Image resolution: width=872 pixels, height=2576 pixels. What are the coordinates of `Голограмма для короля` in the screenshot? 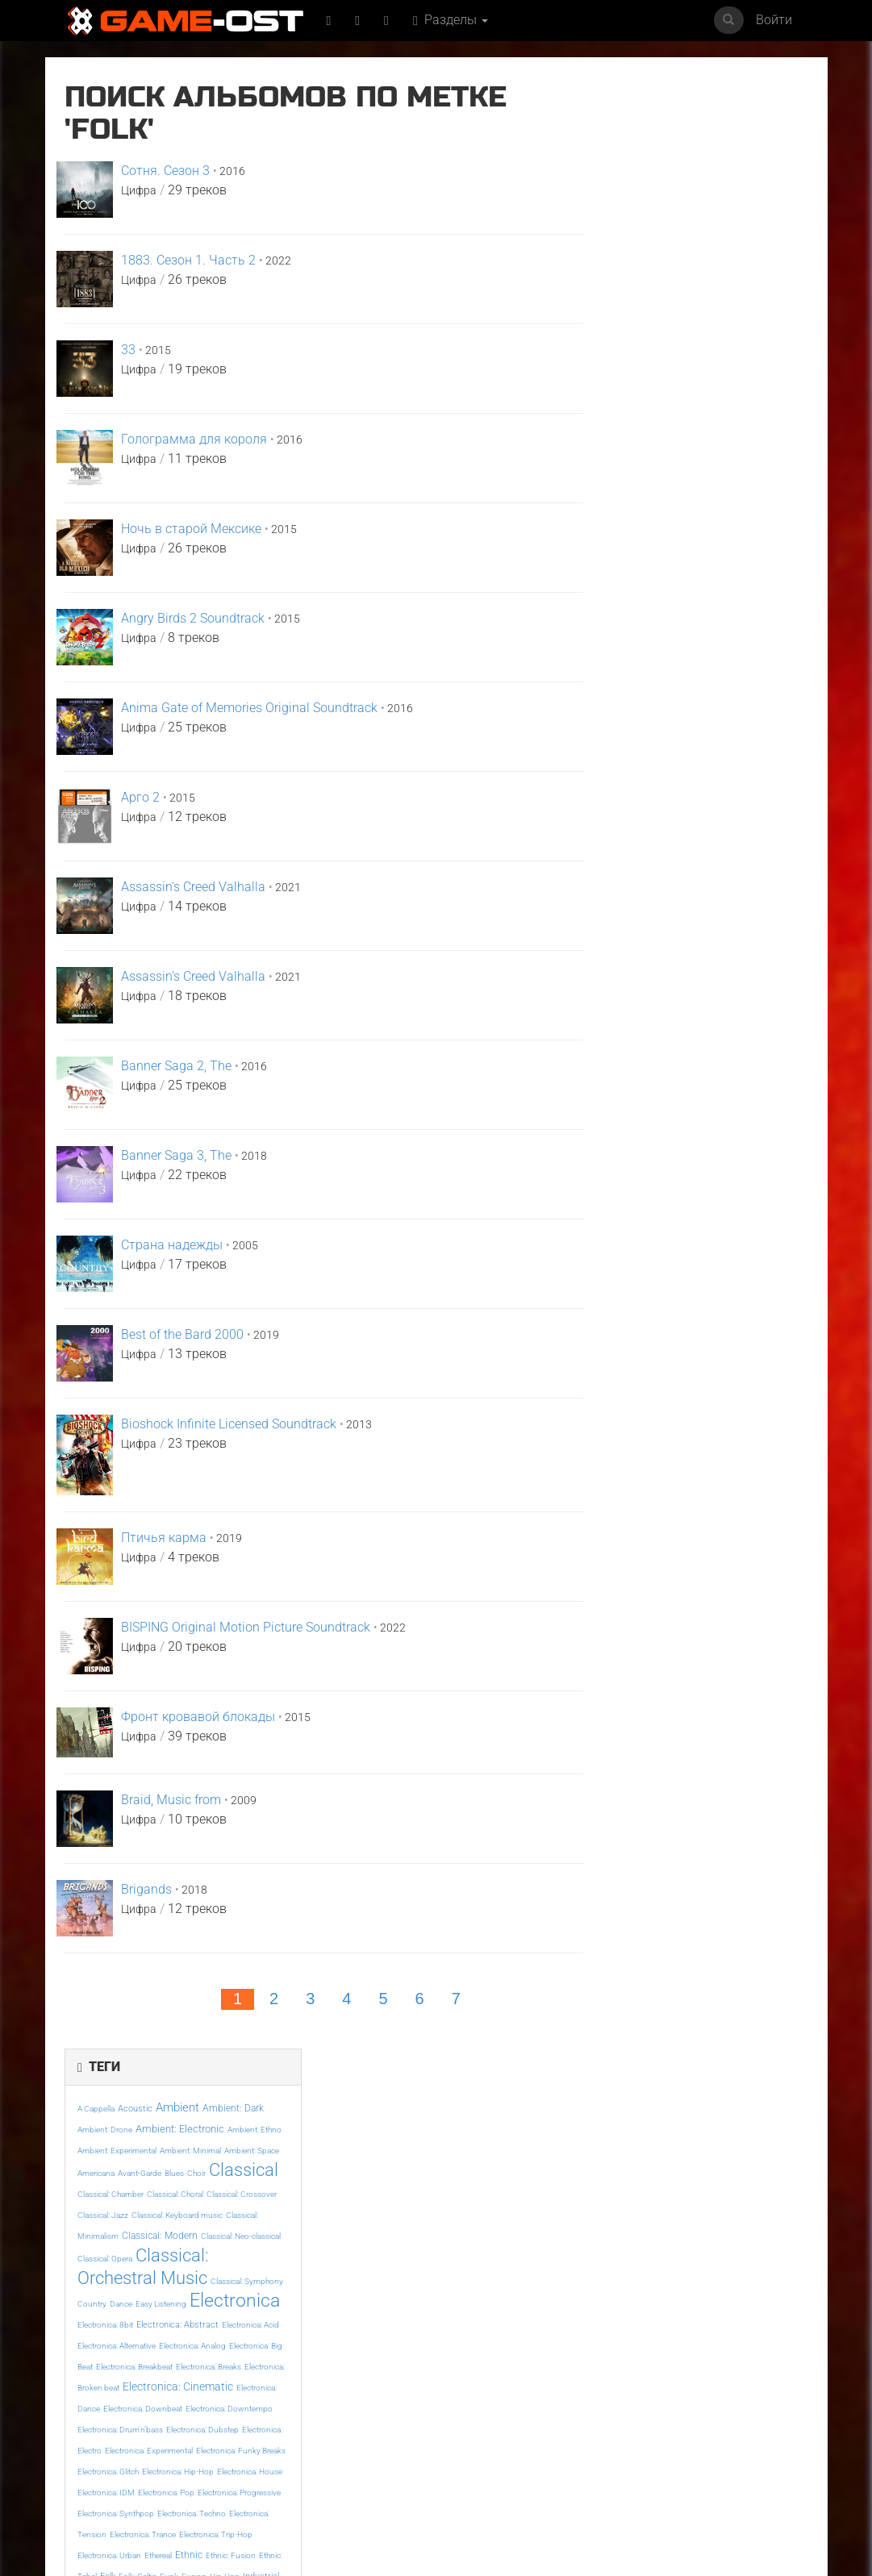 It's located at (194, 439).